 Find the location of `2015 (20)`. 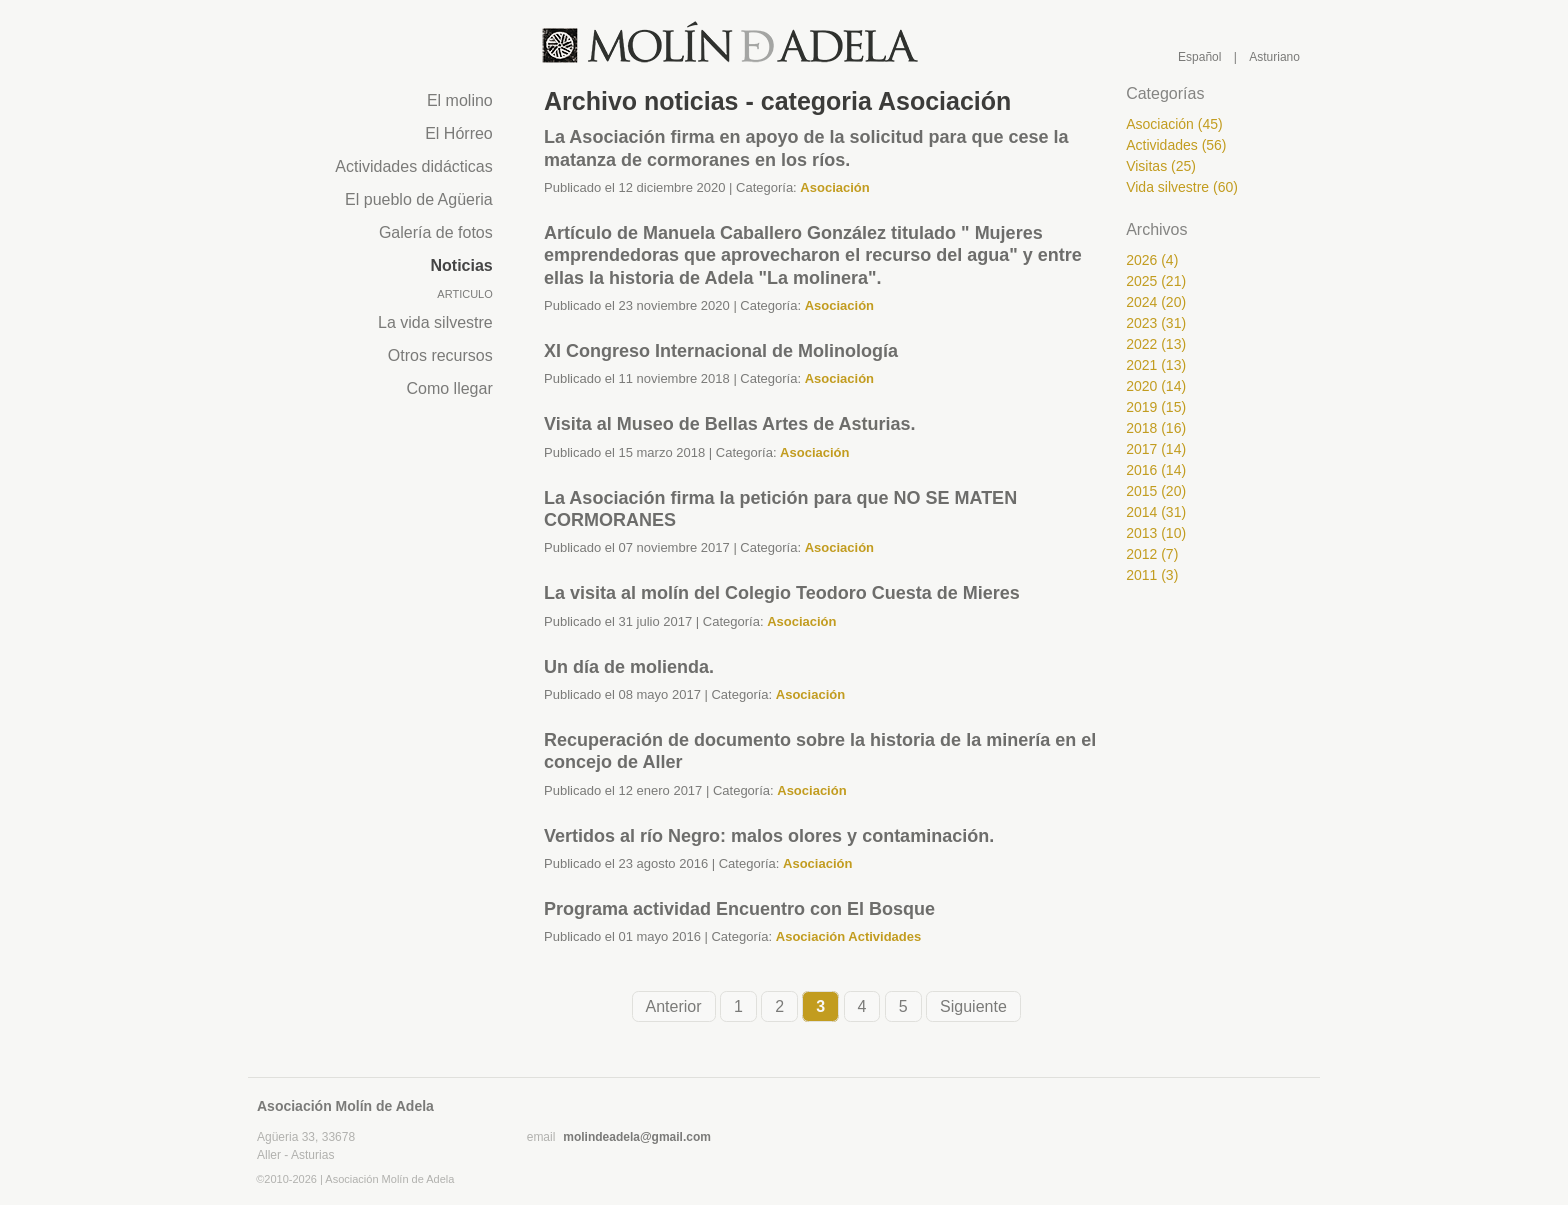

2015 (20) is located at coordinates (1156, 491).